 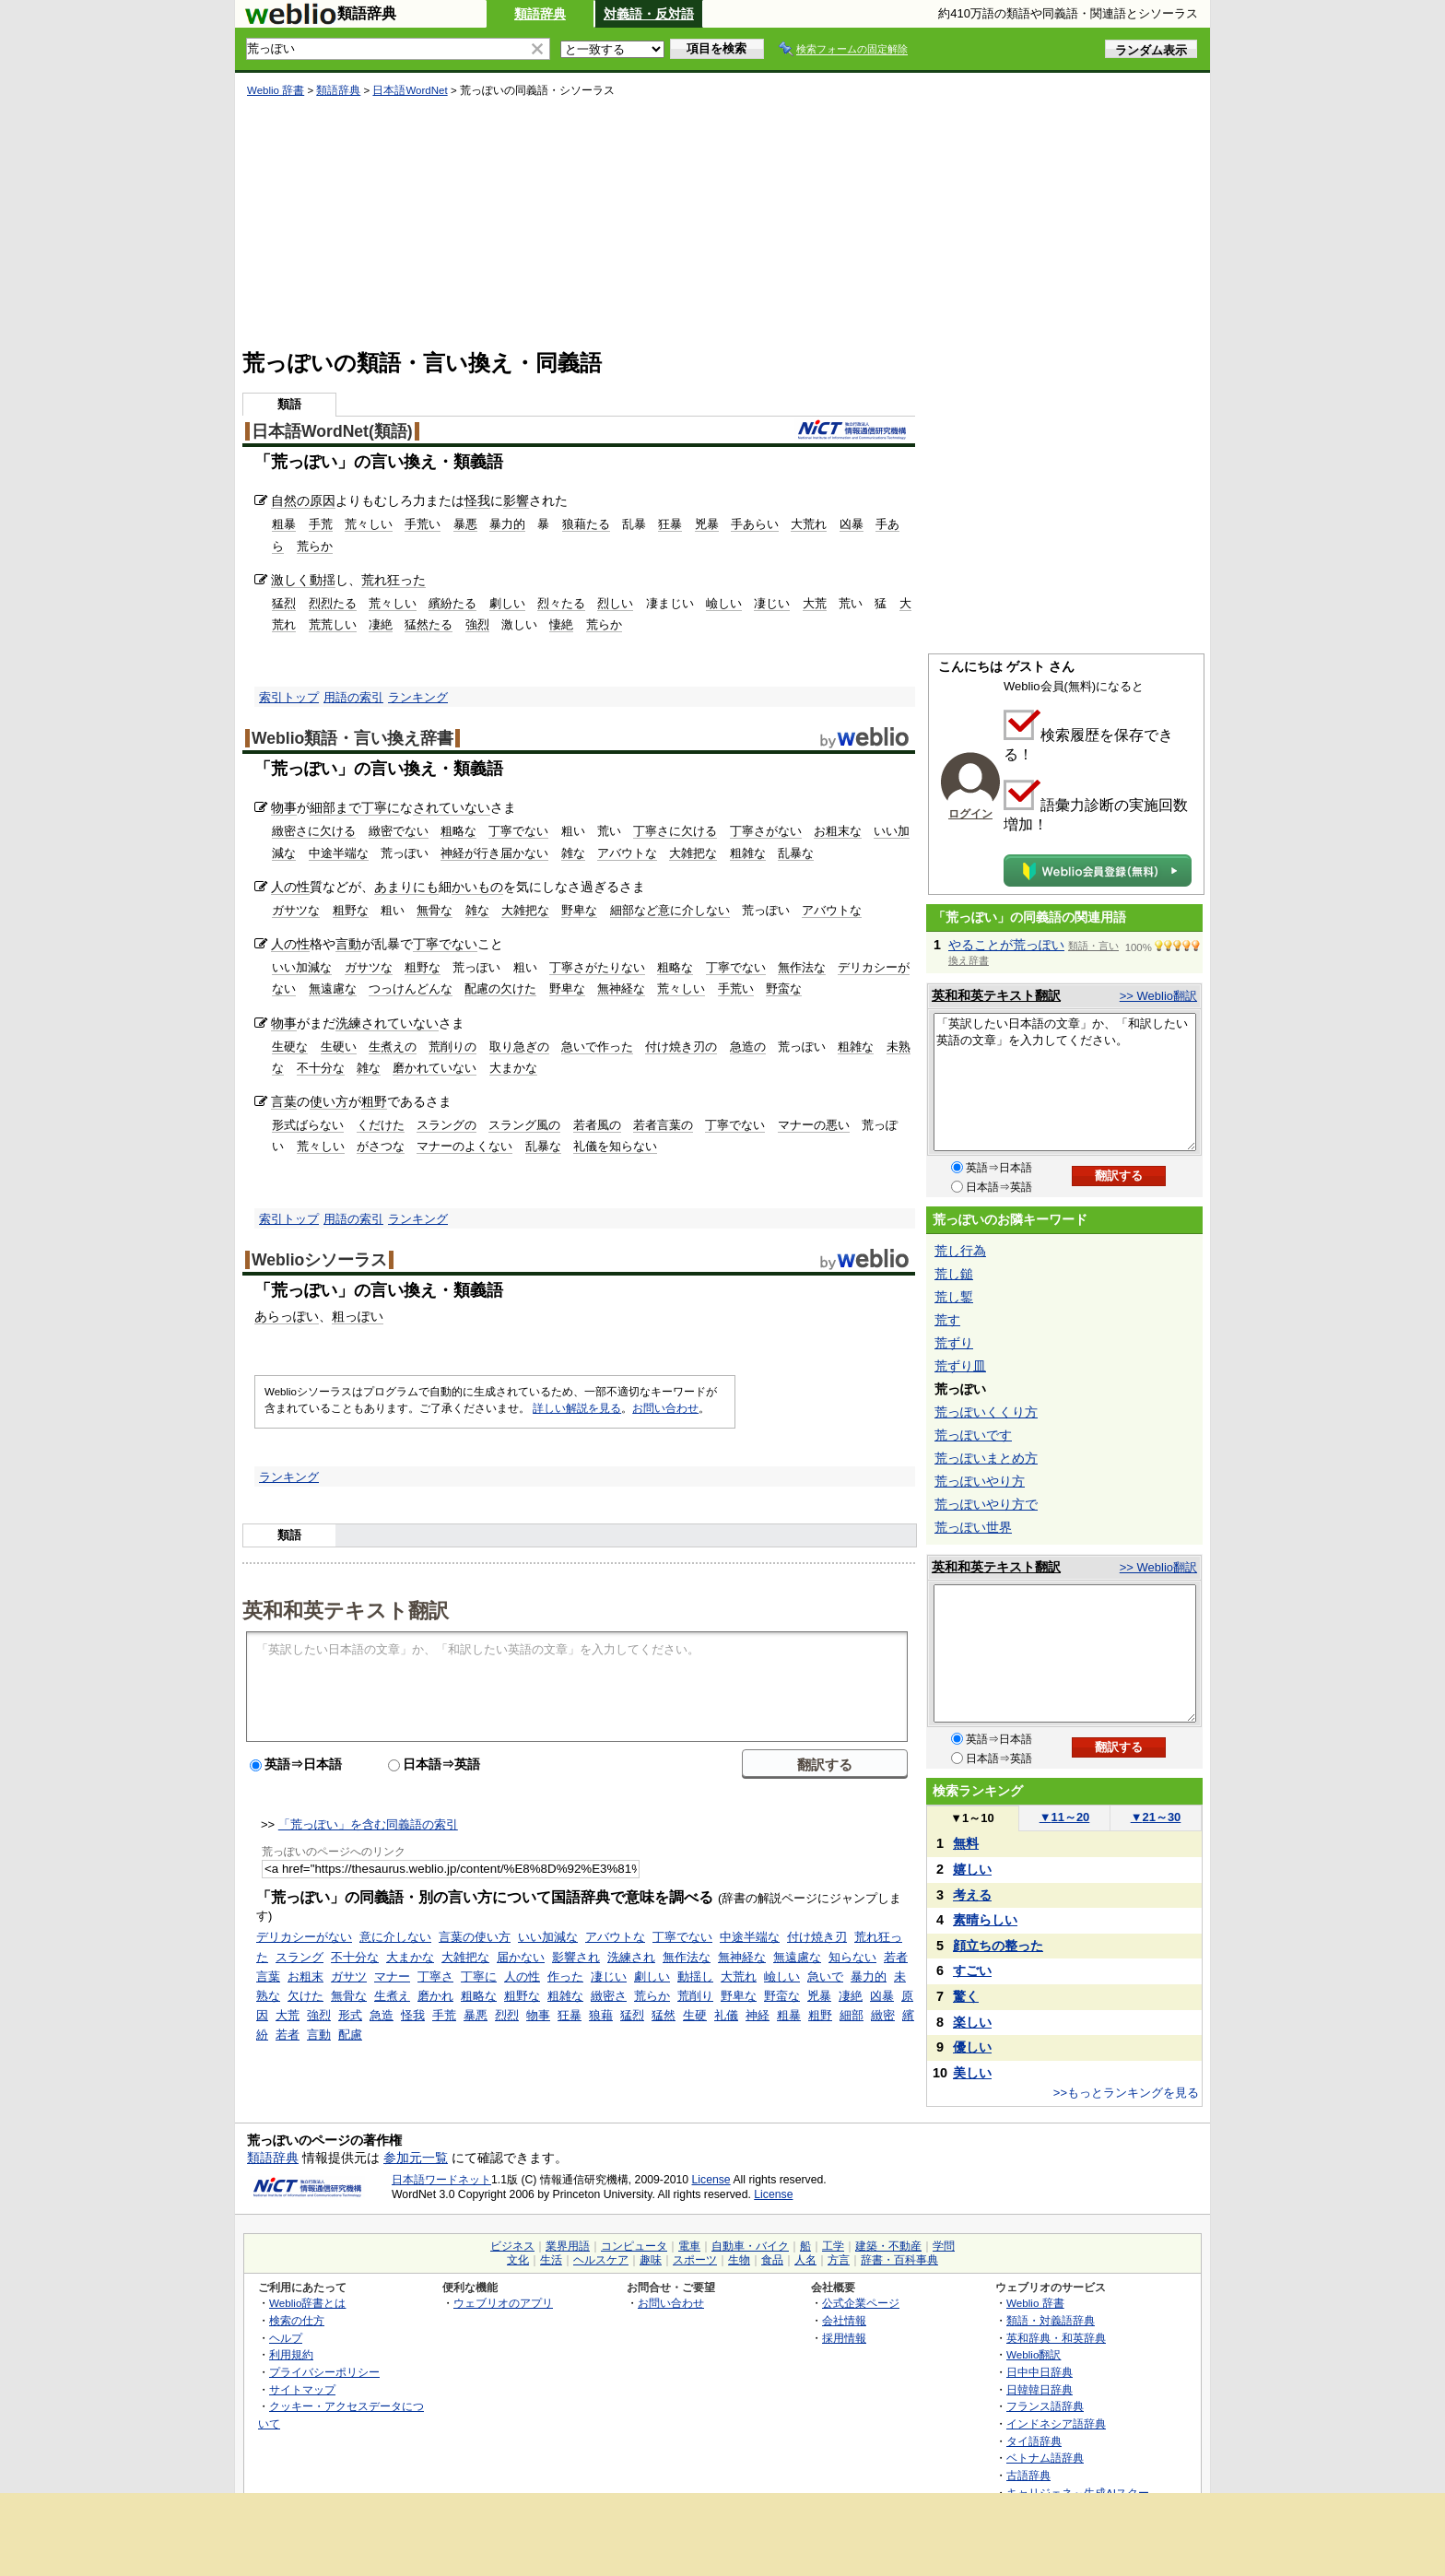 I want to click on 方言, so click(x=839, y=2259).